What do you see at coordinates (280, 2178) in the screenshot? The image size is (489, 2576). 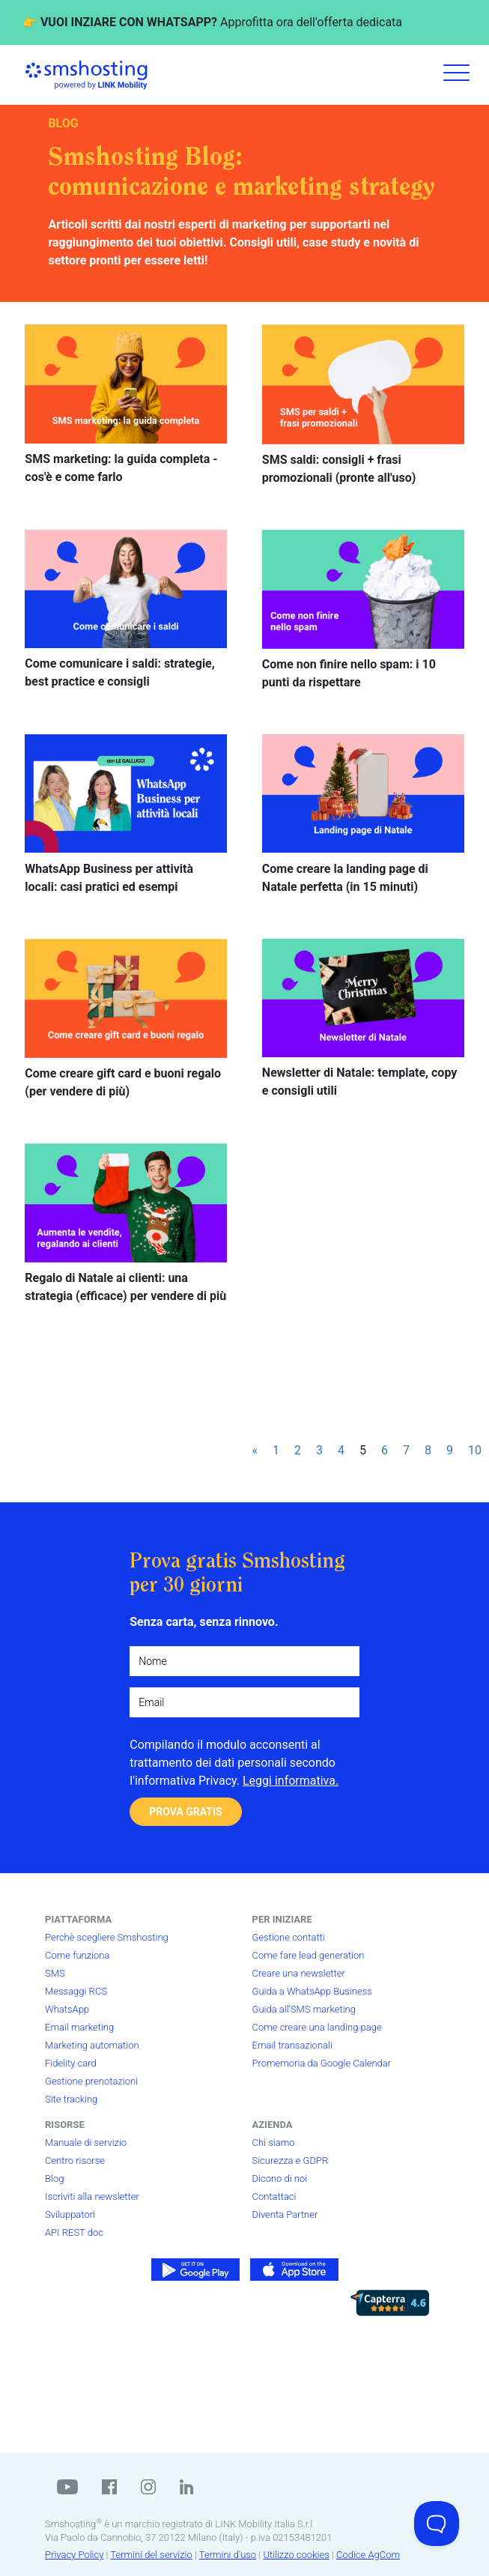 I see `Dicono di noi` at bounding box center [280, 2178].